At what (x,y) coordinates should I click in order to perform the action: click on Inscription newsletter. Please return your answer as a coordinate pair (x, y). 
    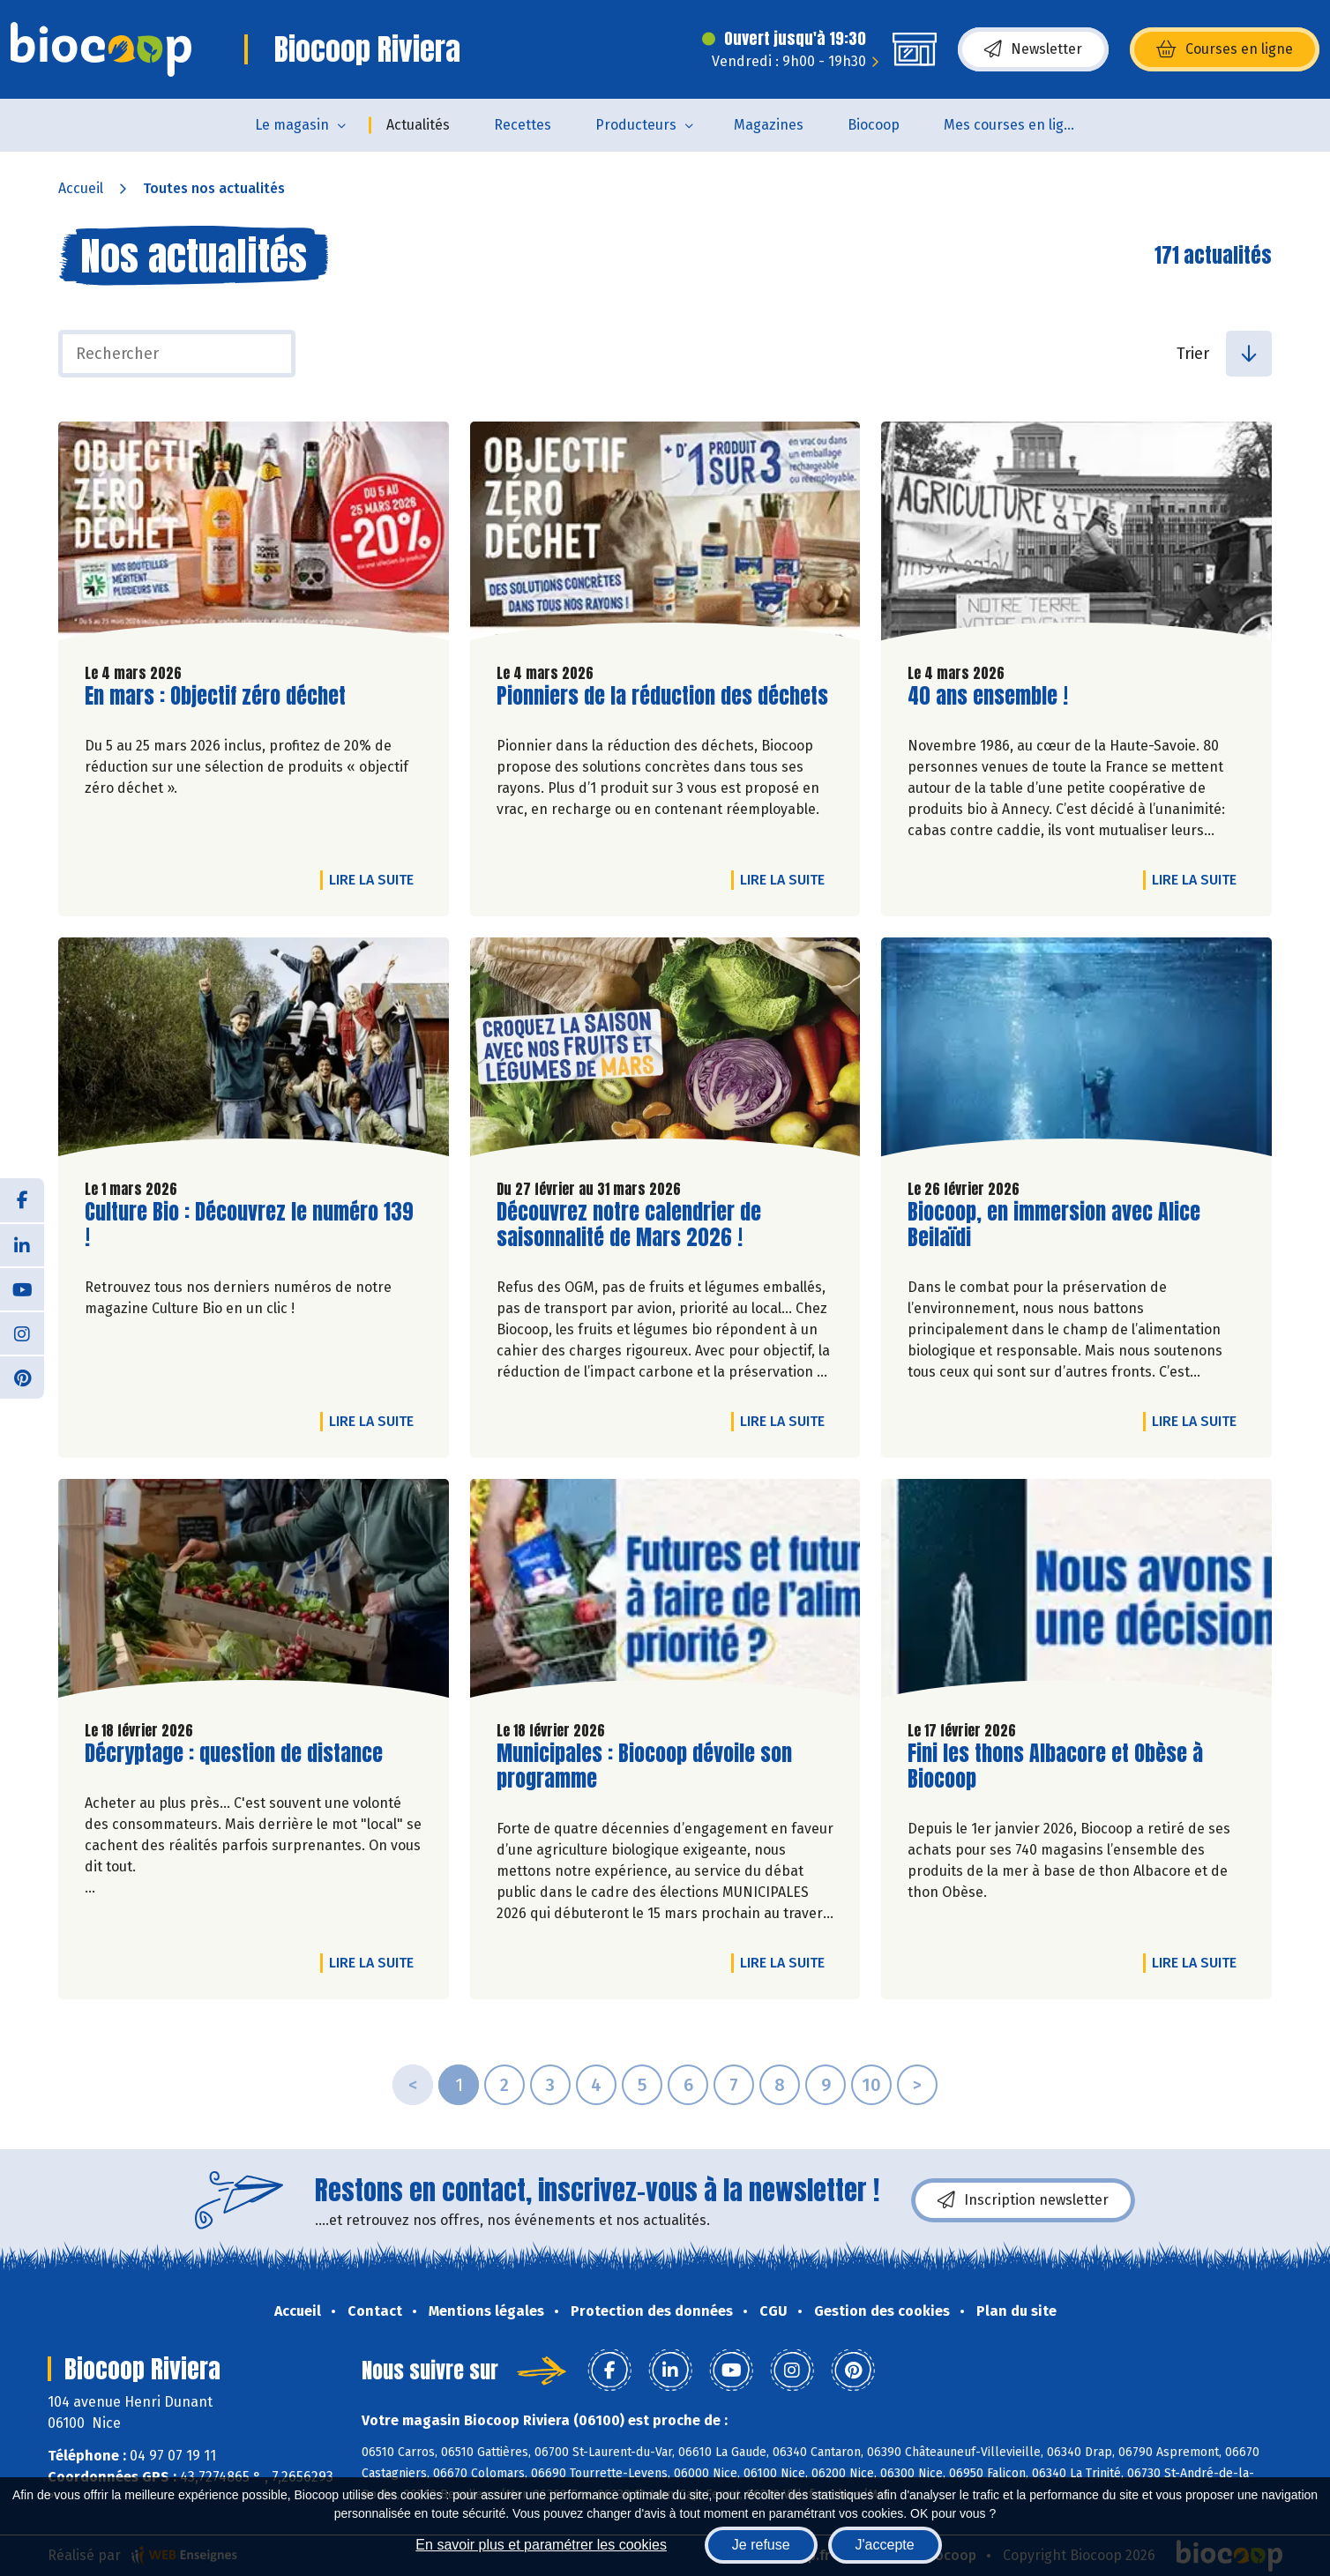
    Looking at the image, I should click on (1023, 2200).